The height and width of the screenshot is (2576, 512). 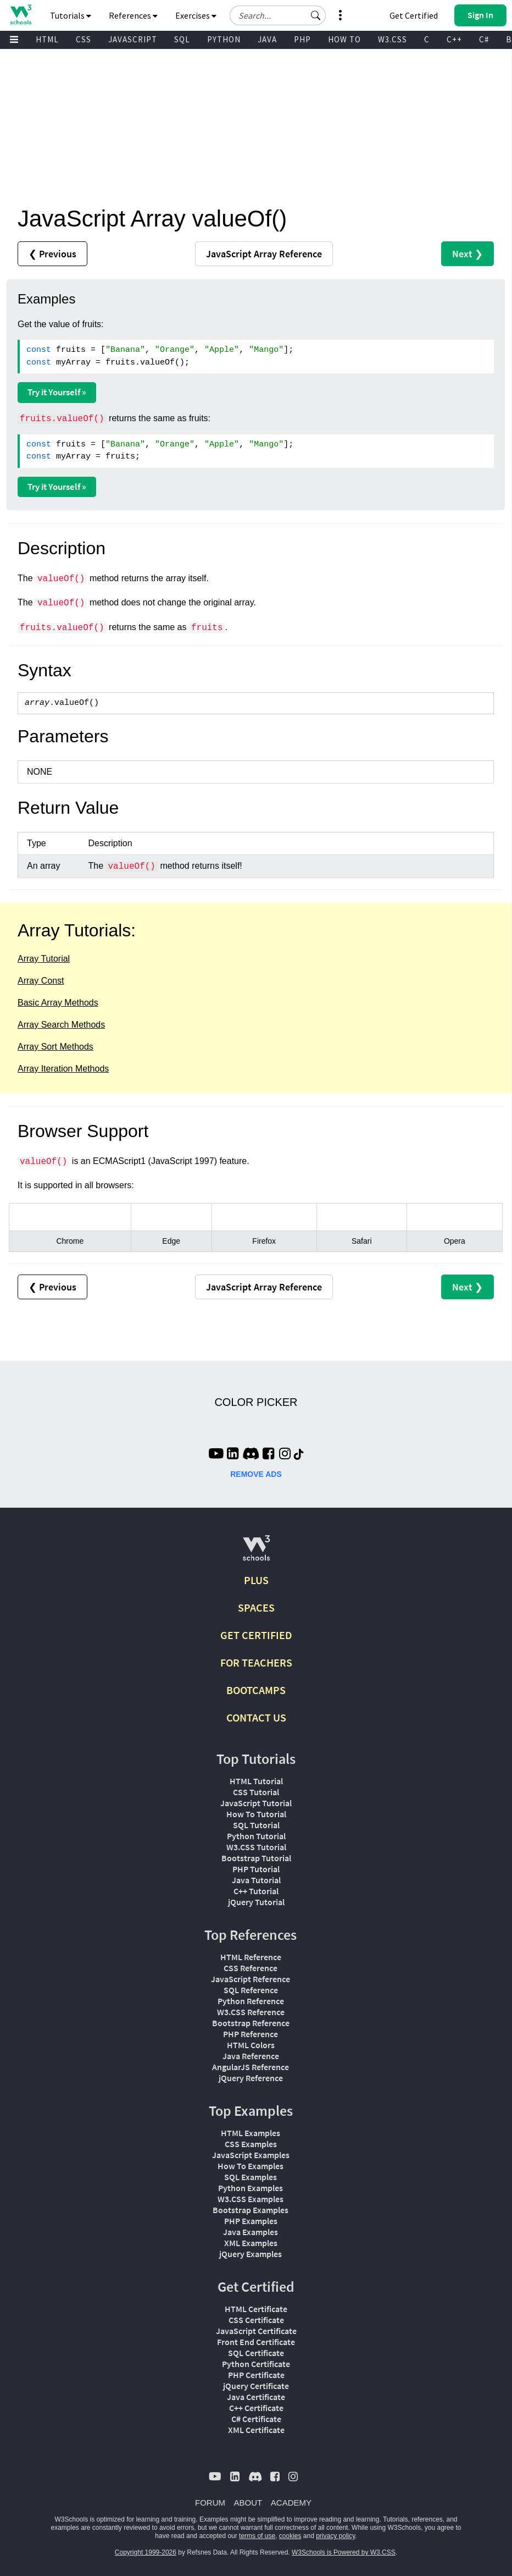 What do you see at coordinates (256, 1607) in the screenshot?
I see `SPACES` at bounding box center [256, 1607].